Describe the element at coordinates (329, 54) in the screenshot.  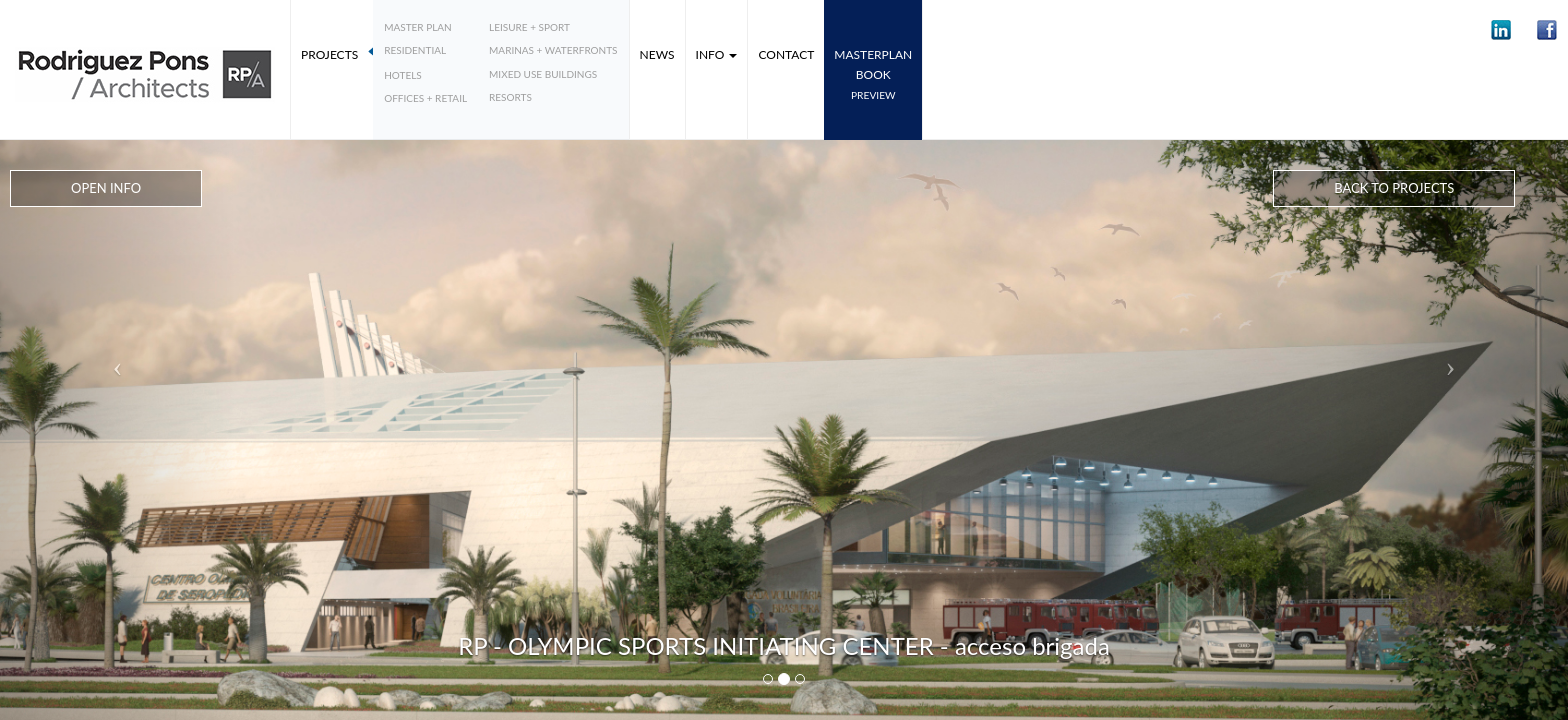
I see `Projects` at that location.